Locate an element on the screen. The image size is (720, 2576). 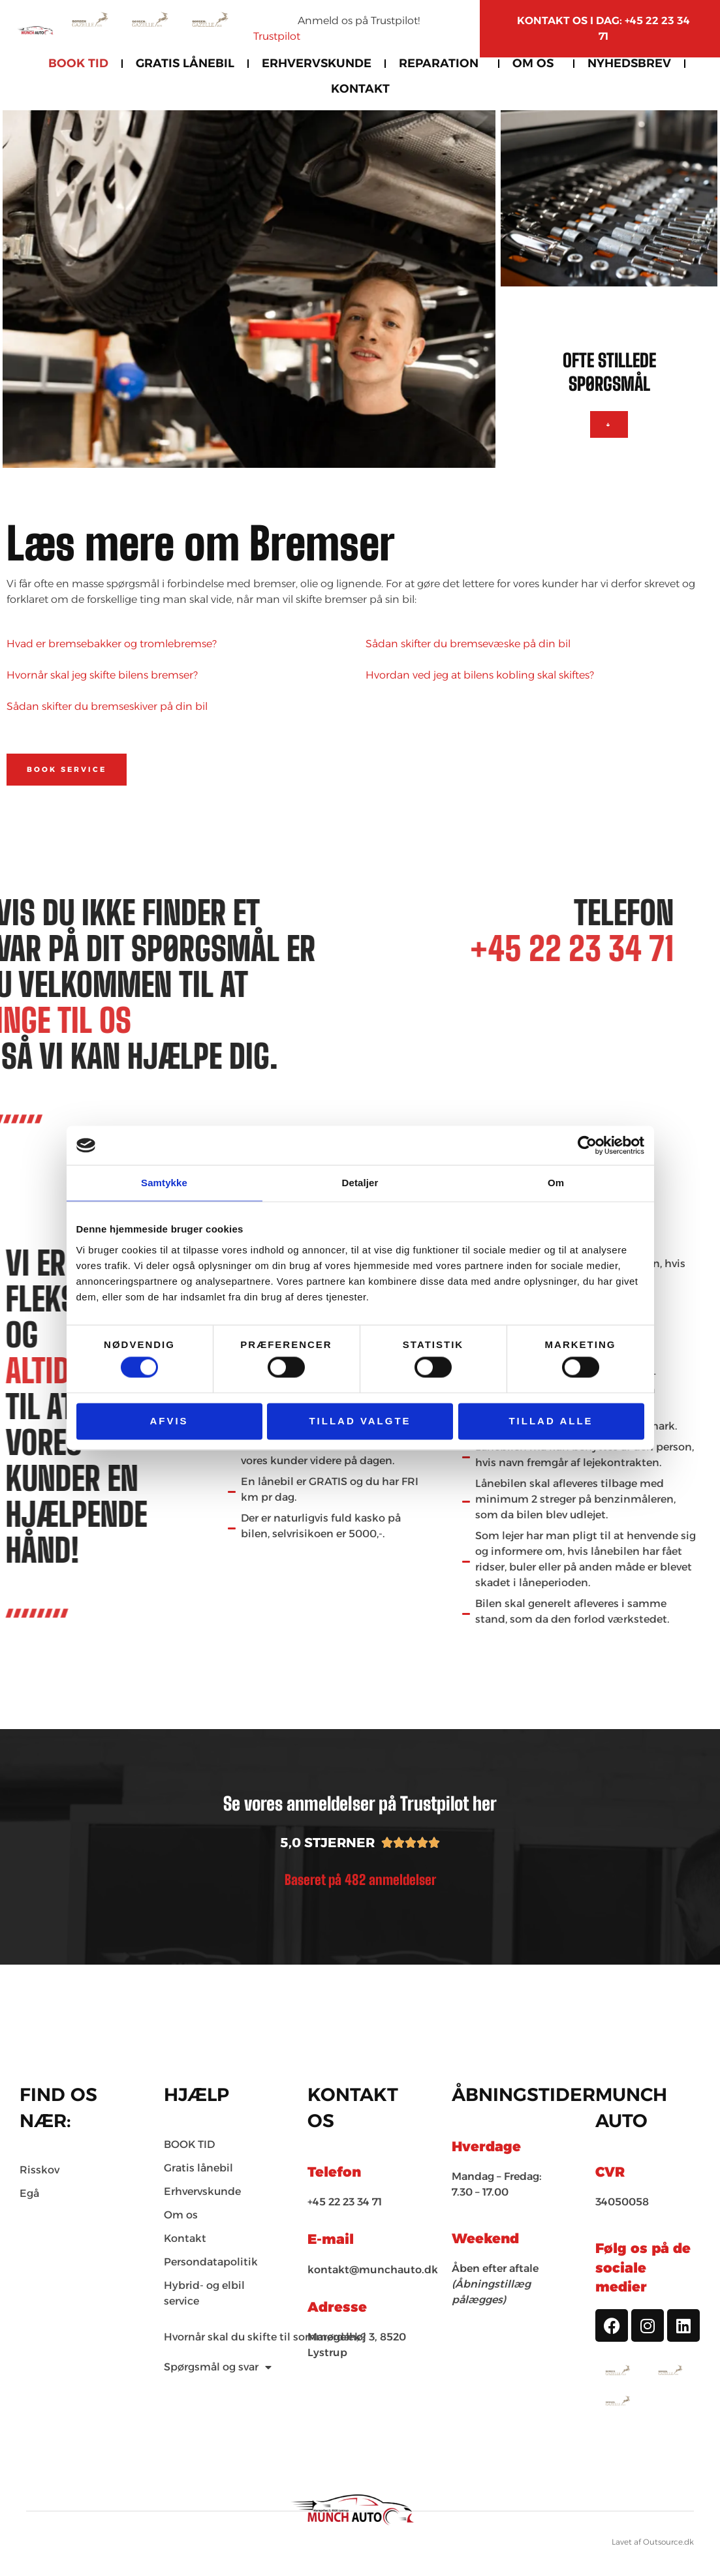
Trustpilot is located at coordinates (276, 36).